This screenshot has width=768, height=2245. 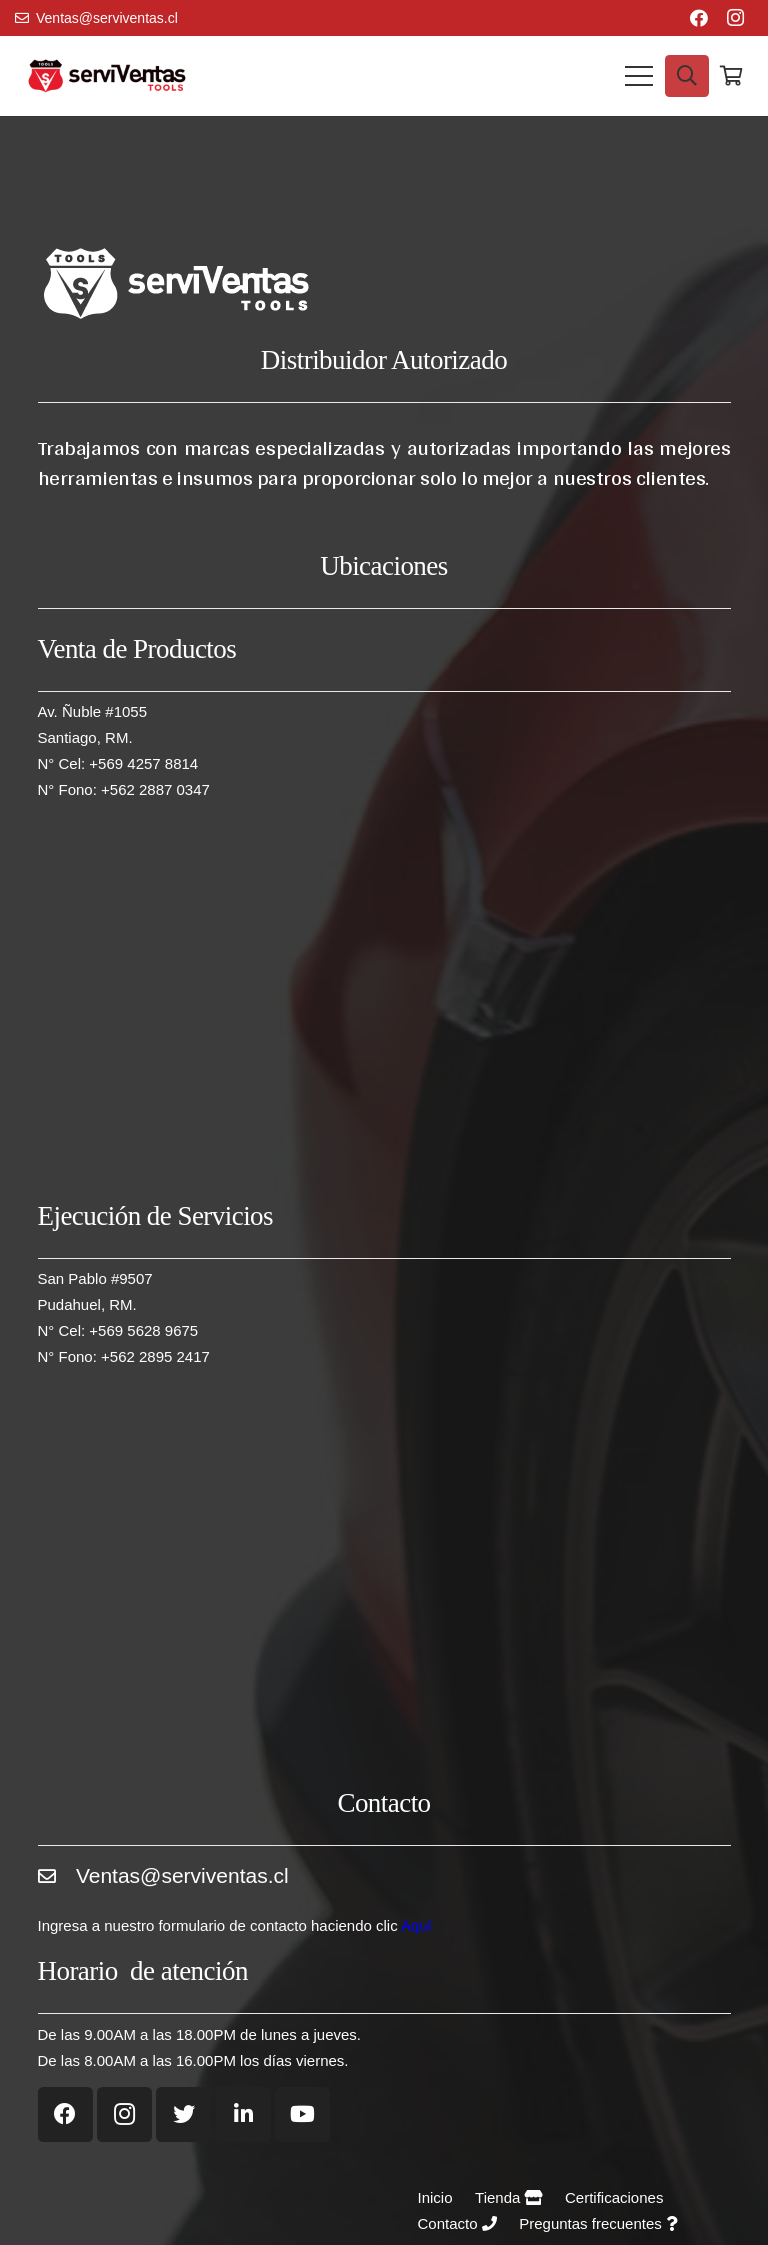 I want to click on [Instagram], so click(x=735, y=18).